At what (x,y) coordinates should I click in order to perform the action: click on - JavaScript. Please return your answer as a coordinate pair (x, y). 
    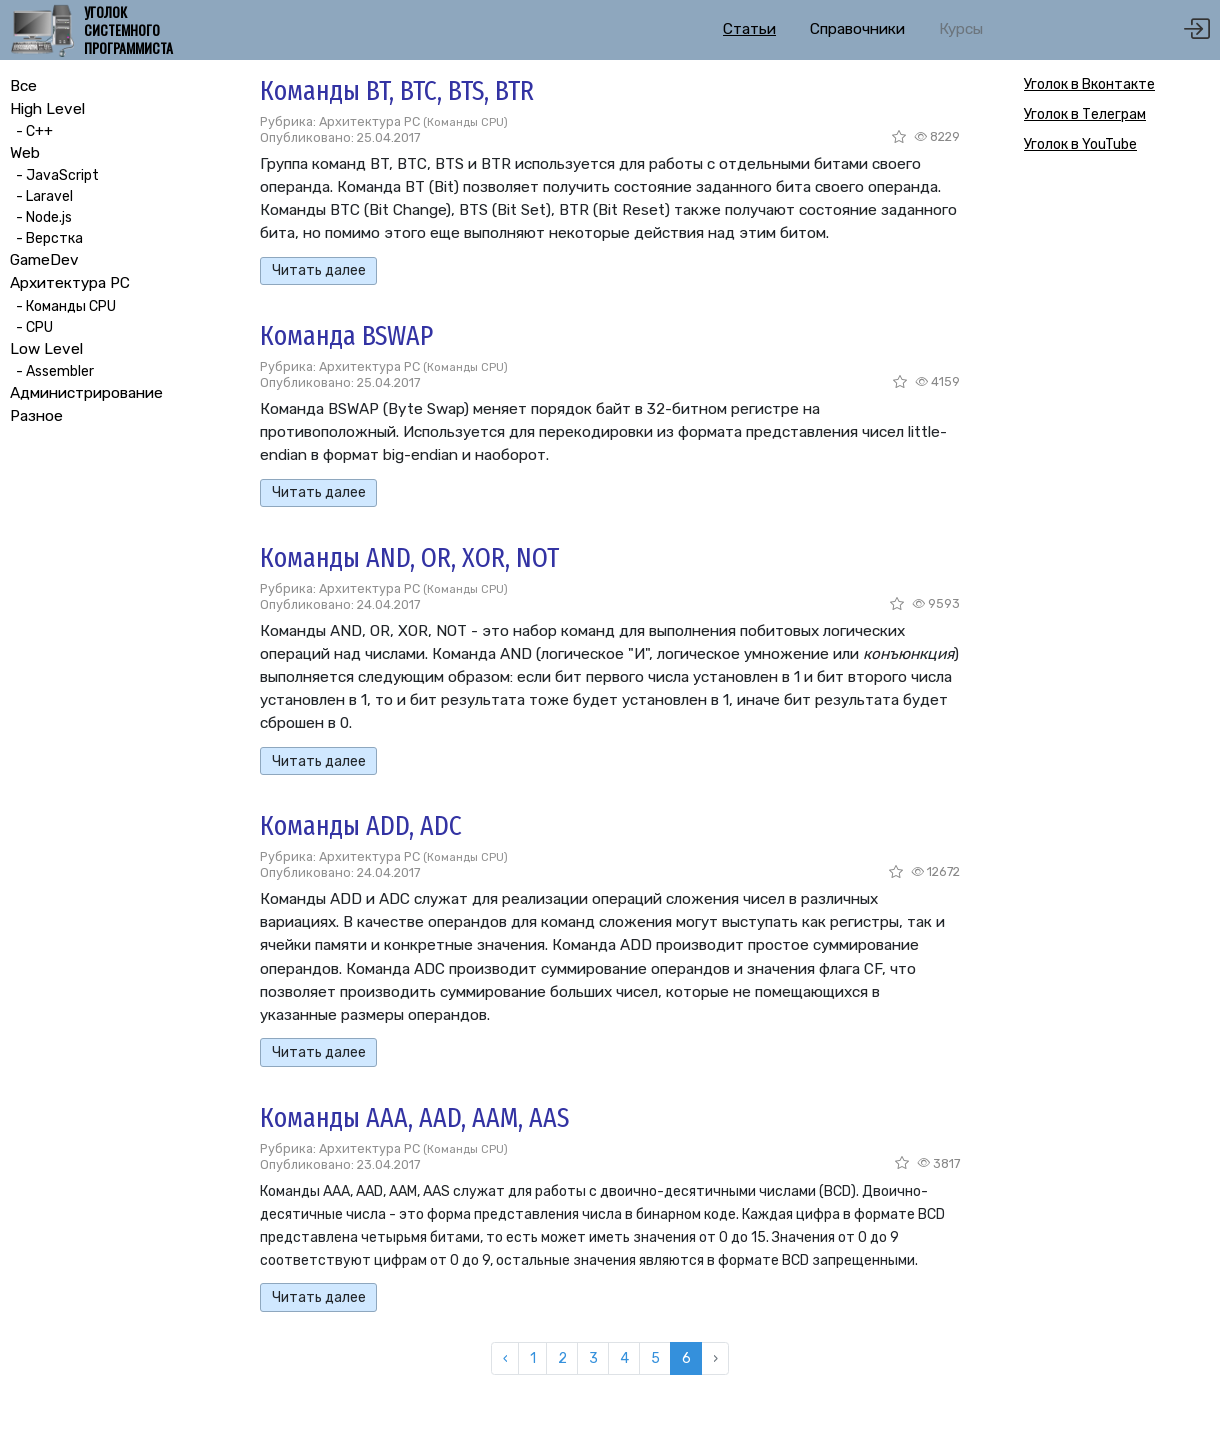
    Looking at the image, I should click on (54, 175).